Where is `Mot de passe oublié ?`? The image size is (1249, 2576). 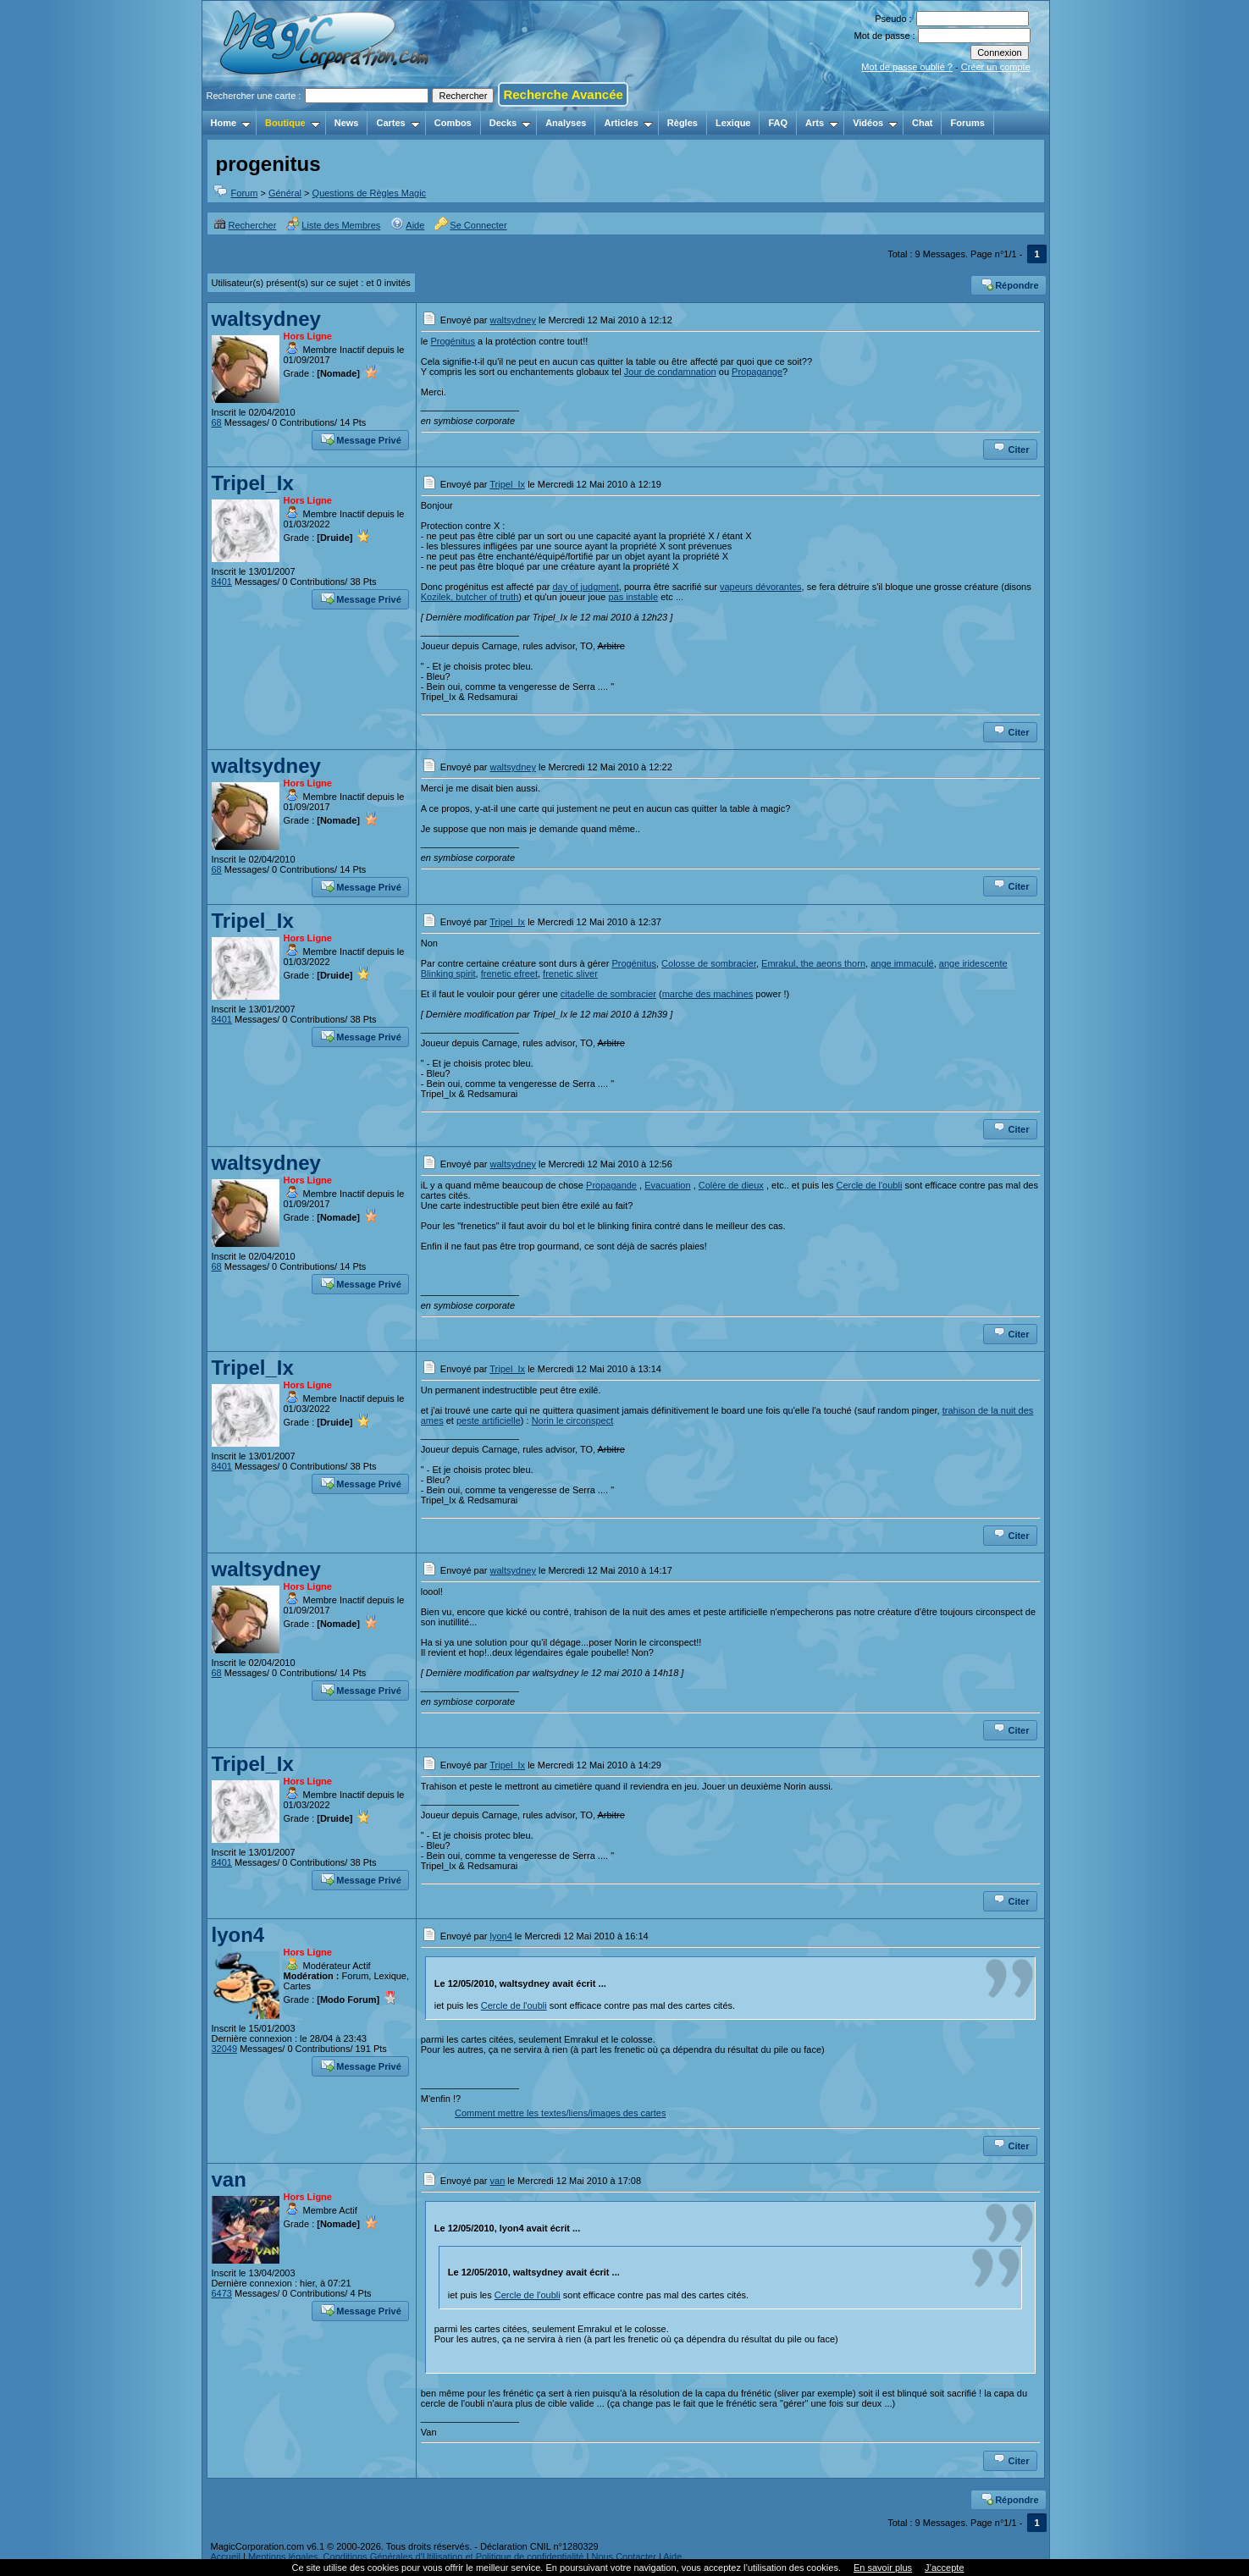 Mot de passe oublié ? is located at coordinates (907, 67).